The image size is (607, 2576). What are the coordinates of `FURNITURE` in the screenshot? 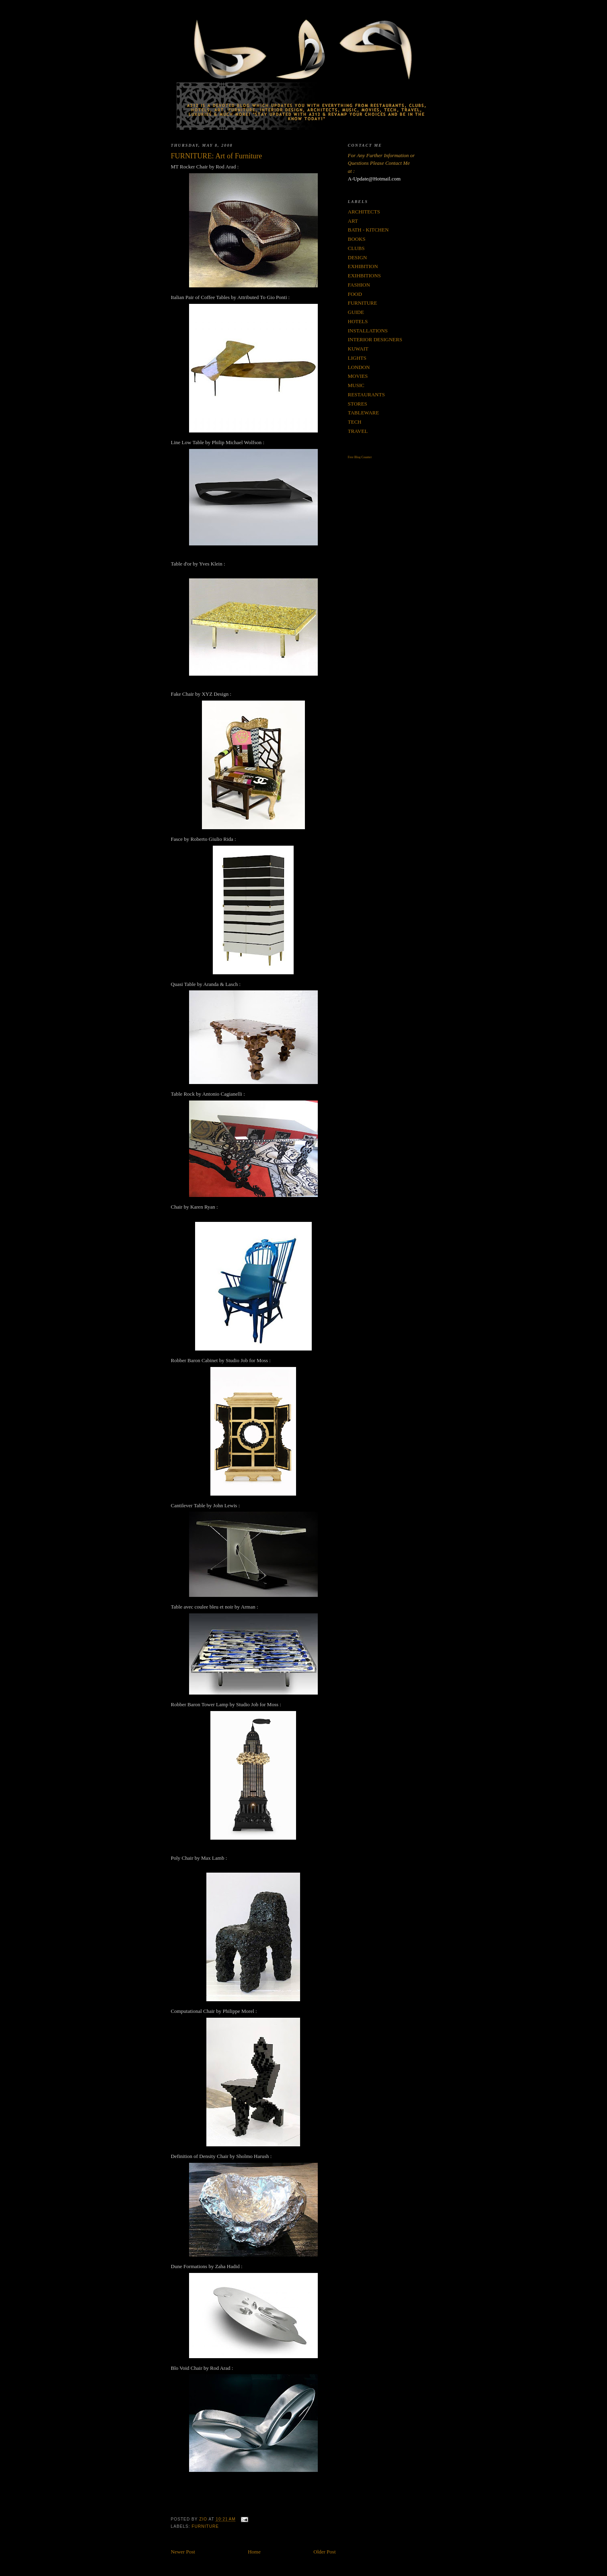 It's located at (205, 2526).